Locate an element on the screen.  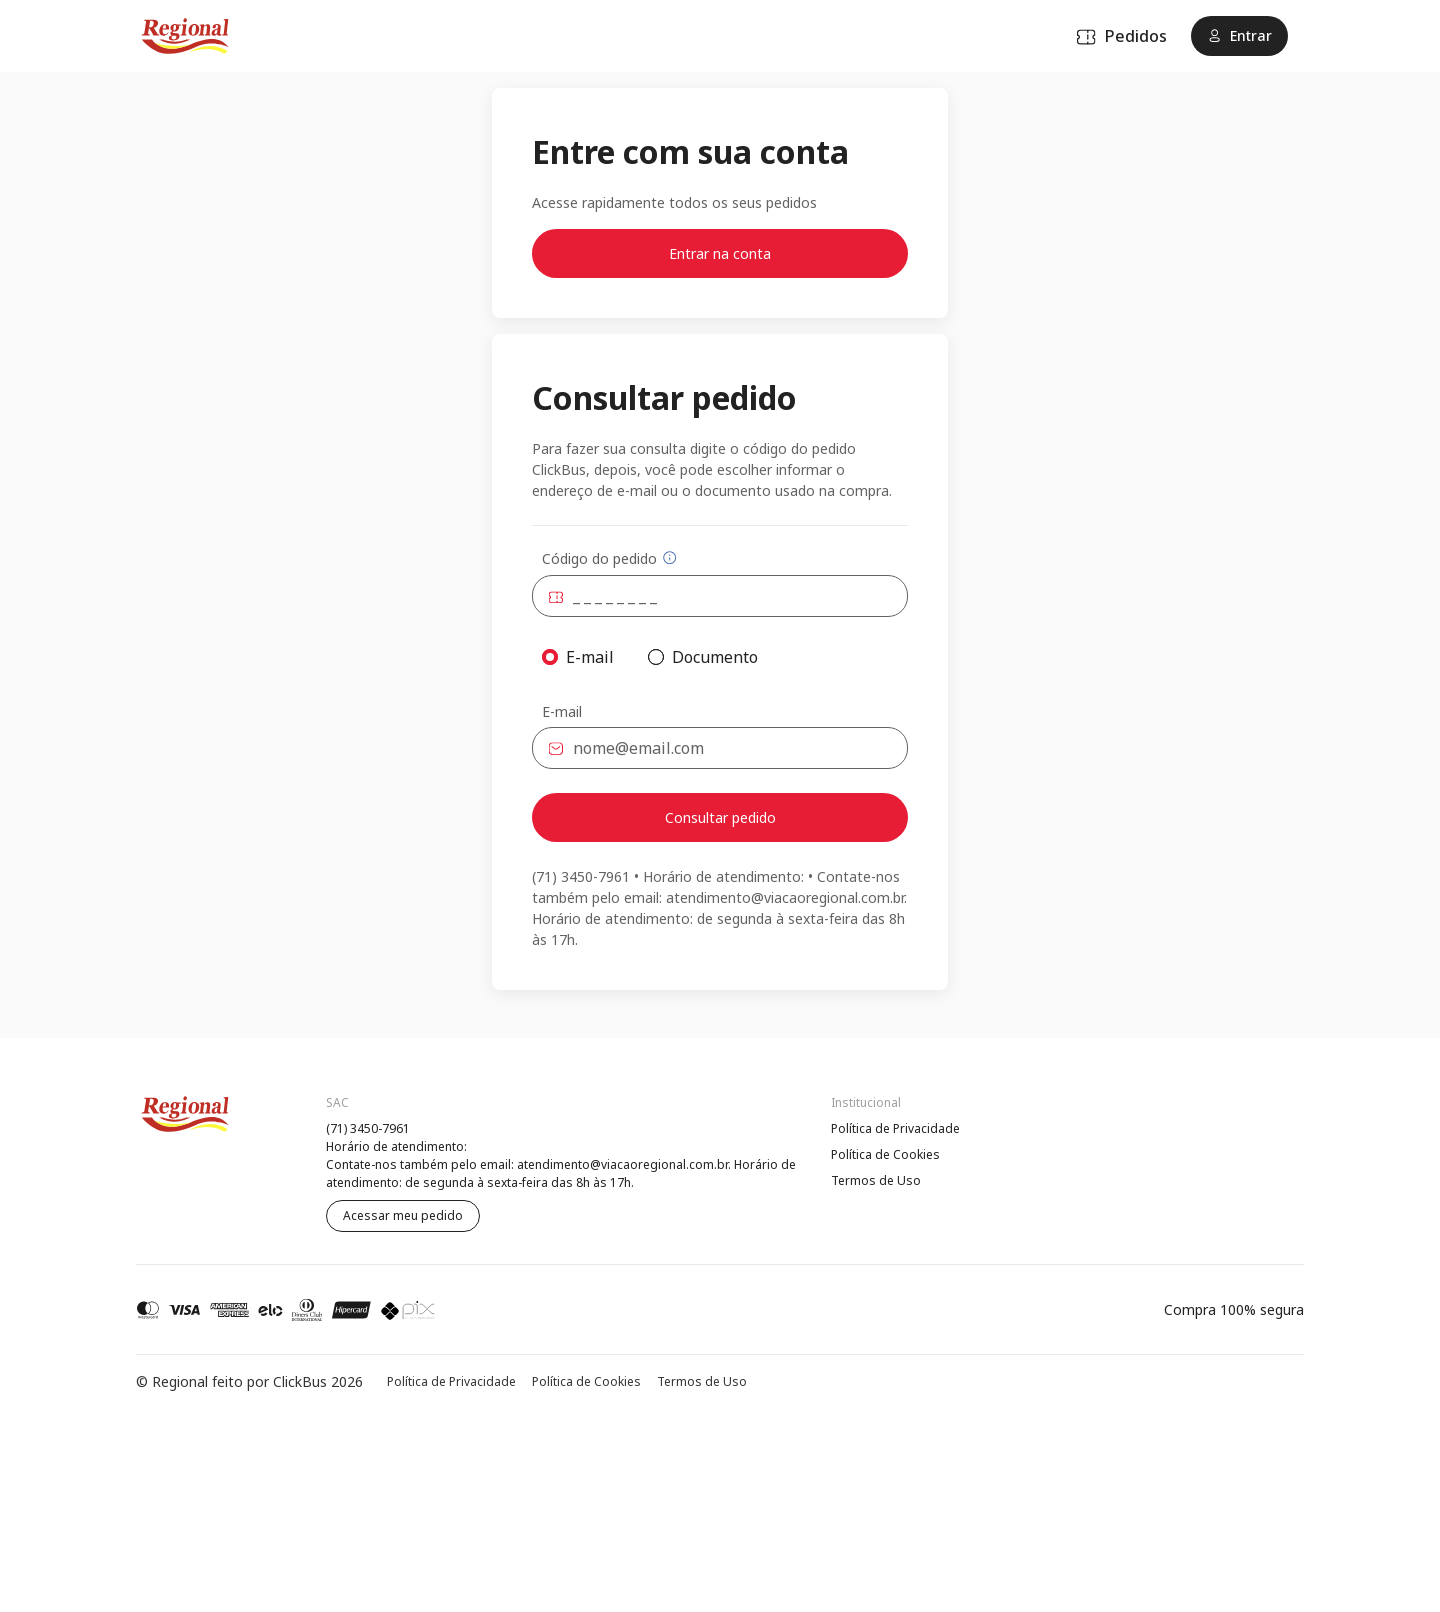
Pedidos is located at coordinates (1121, 36).